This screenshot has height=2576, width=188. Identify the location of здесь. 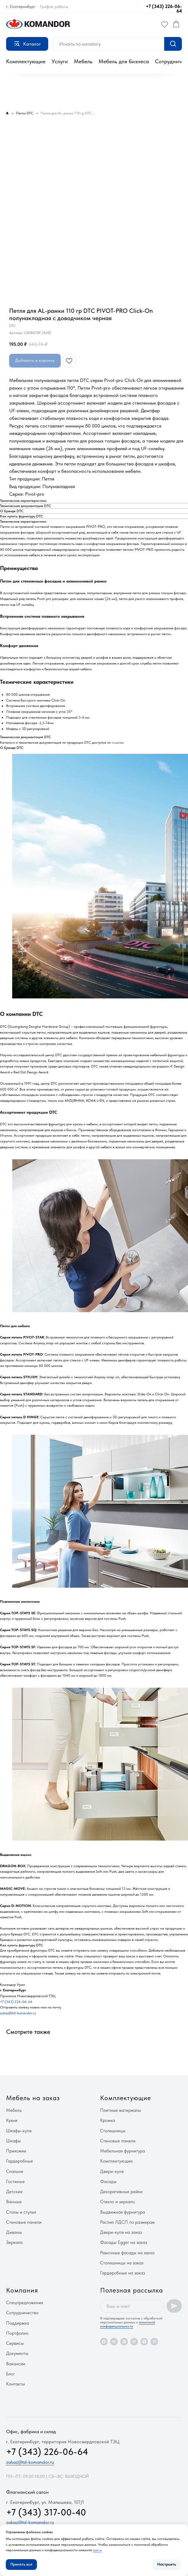
(97, 2550).